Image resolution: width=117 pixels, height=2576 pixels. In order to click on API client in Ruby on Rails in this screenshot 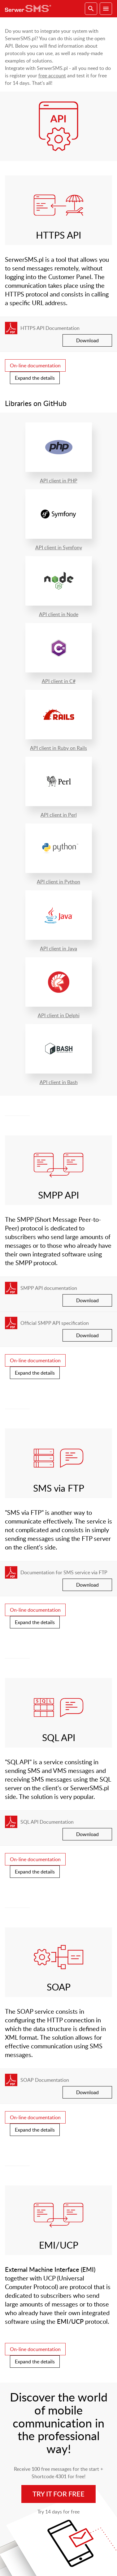, I will do `click(58, 720)`.